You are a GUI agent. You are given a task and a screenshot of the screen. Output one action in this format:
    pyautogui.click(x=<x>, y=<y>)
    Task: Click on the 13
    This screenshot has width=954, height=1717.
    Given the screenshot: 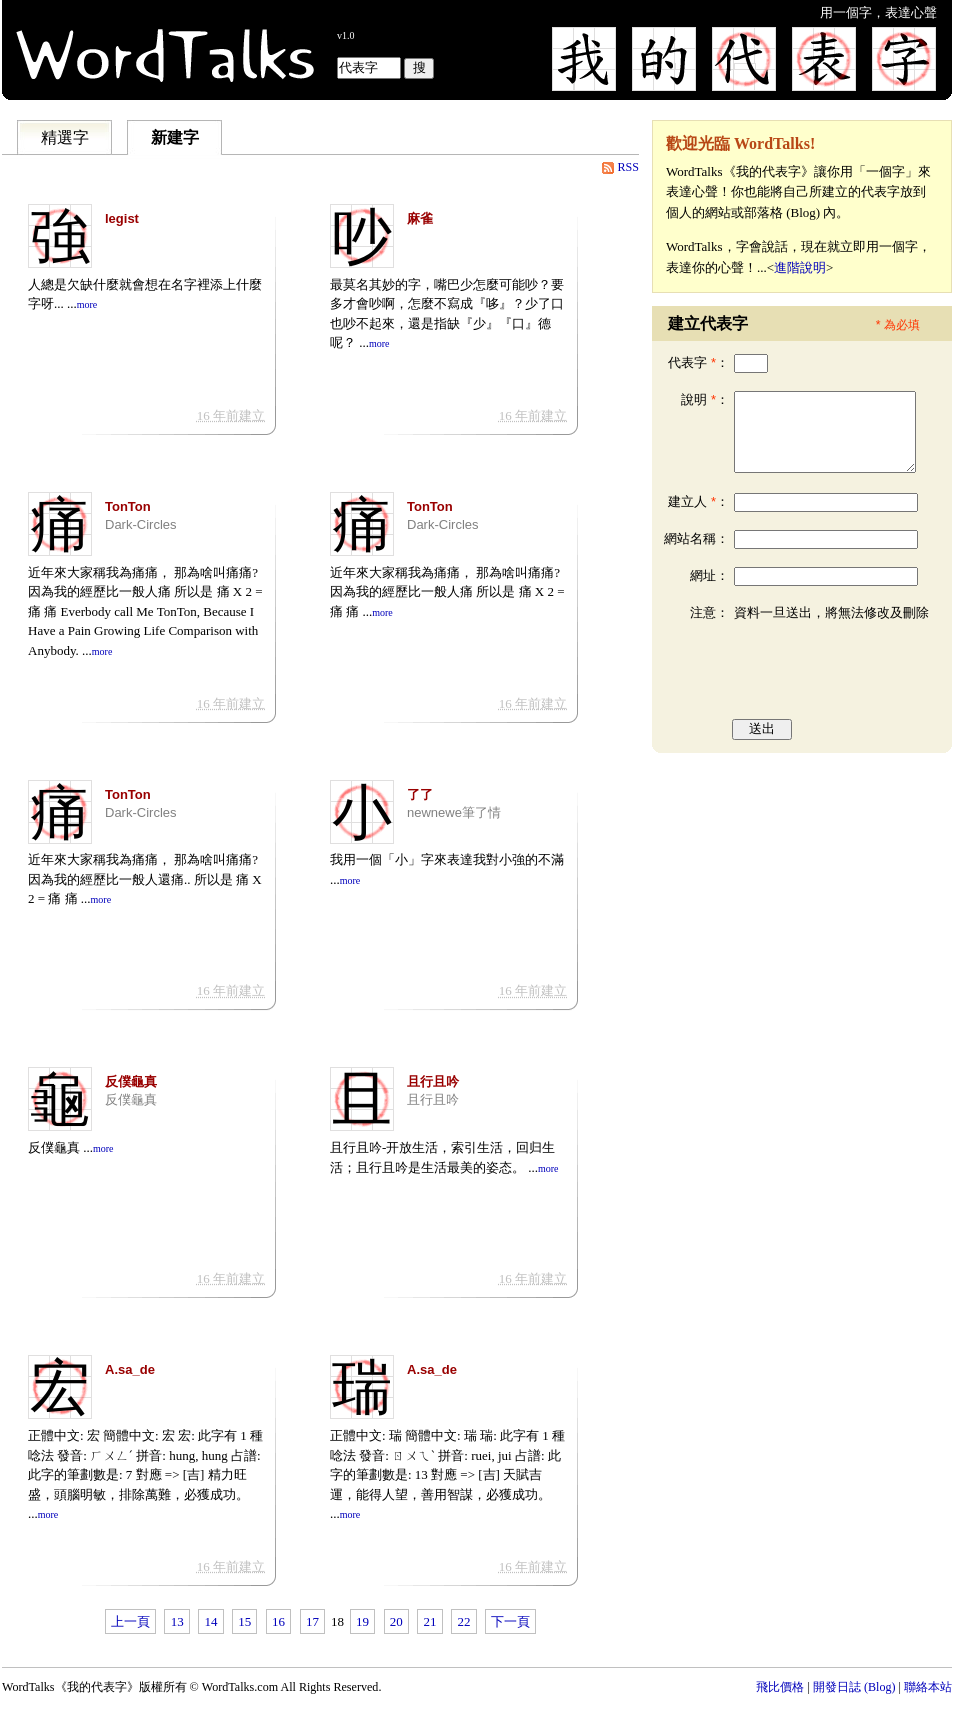 What is the action you would take?
    pyautogui.click(x=177, y=1621)
    